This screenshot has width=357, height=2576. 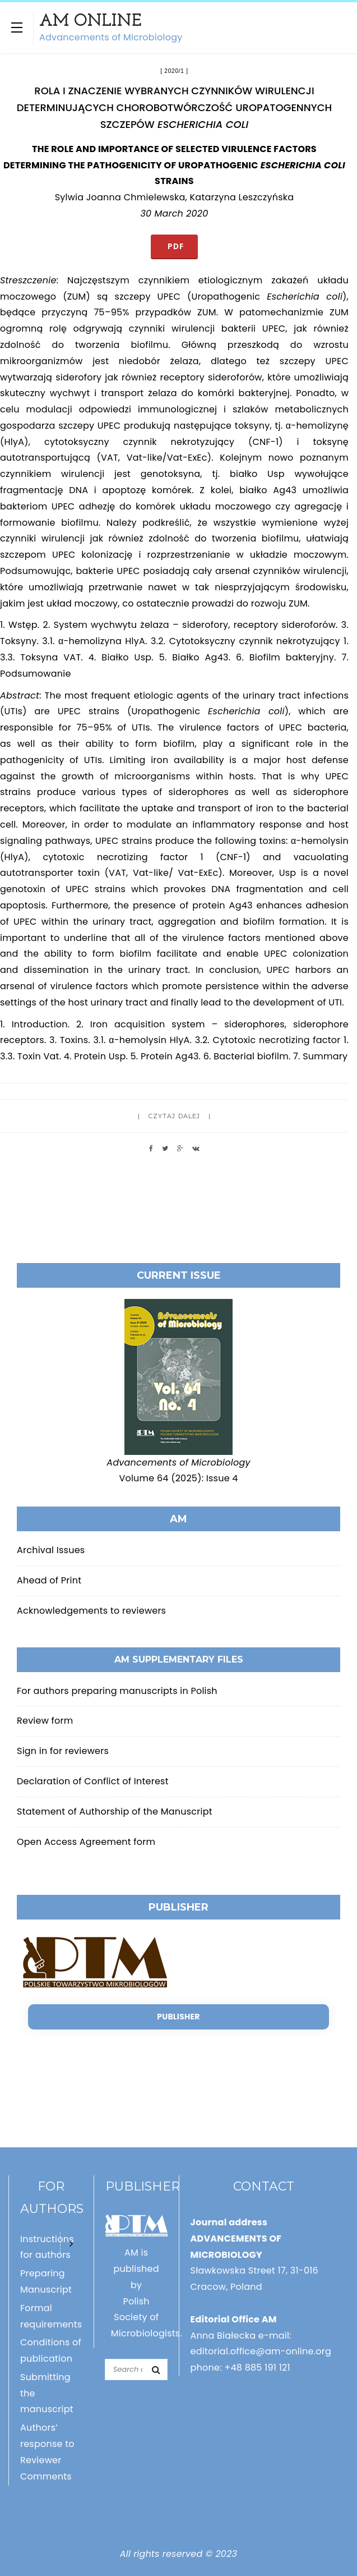 I want to click on Acknowledgements to reviewers, so click(x=91, y=1610).